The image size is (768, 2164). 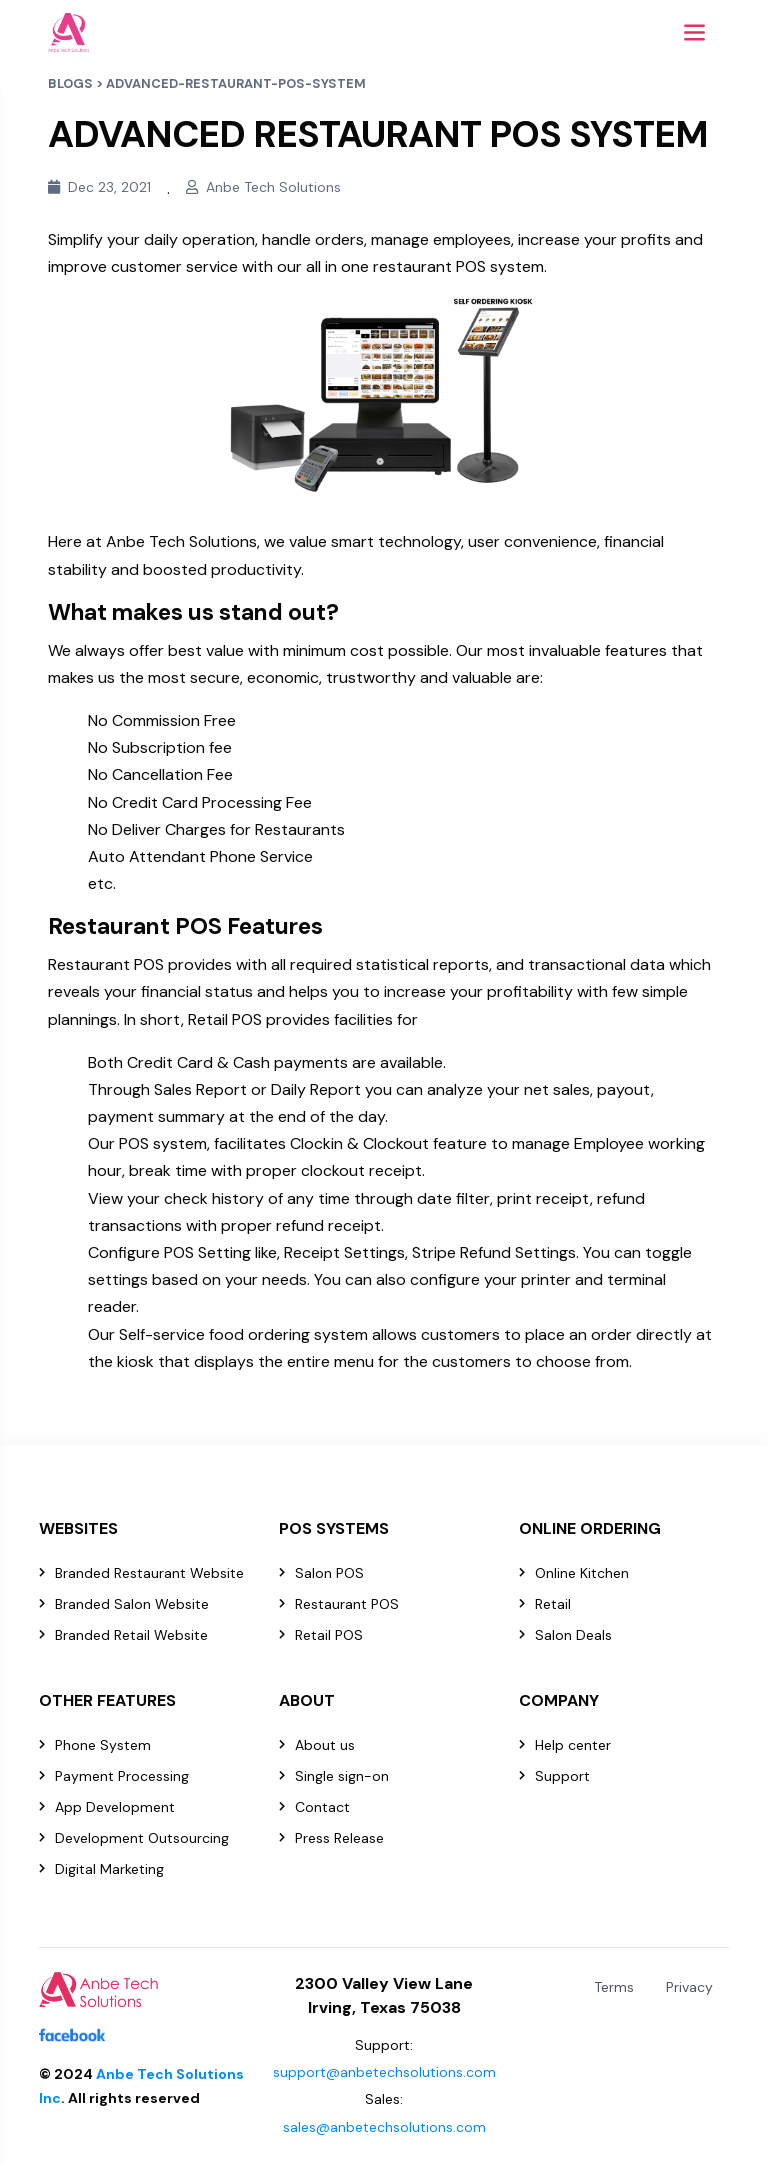 What do you see at coordinates (384, 2072) in the screenshot?
I see `support@anbetechsolutions.com` at bounding box center [384, 2072].